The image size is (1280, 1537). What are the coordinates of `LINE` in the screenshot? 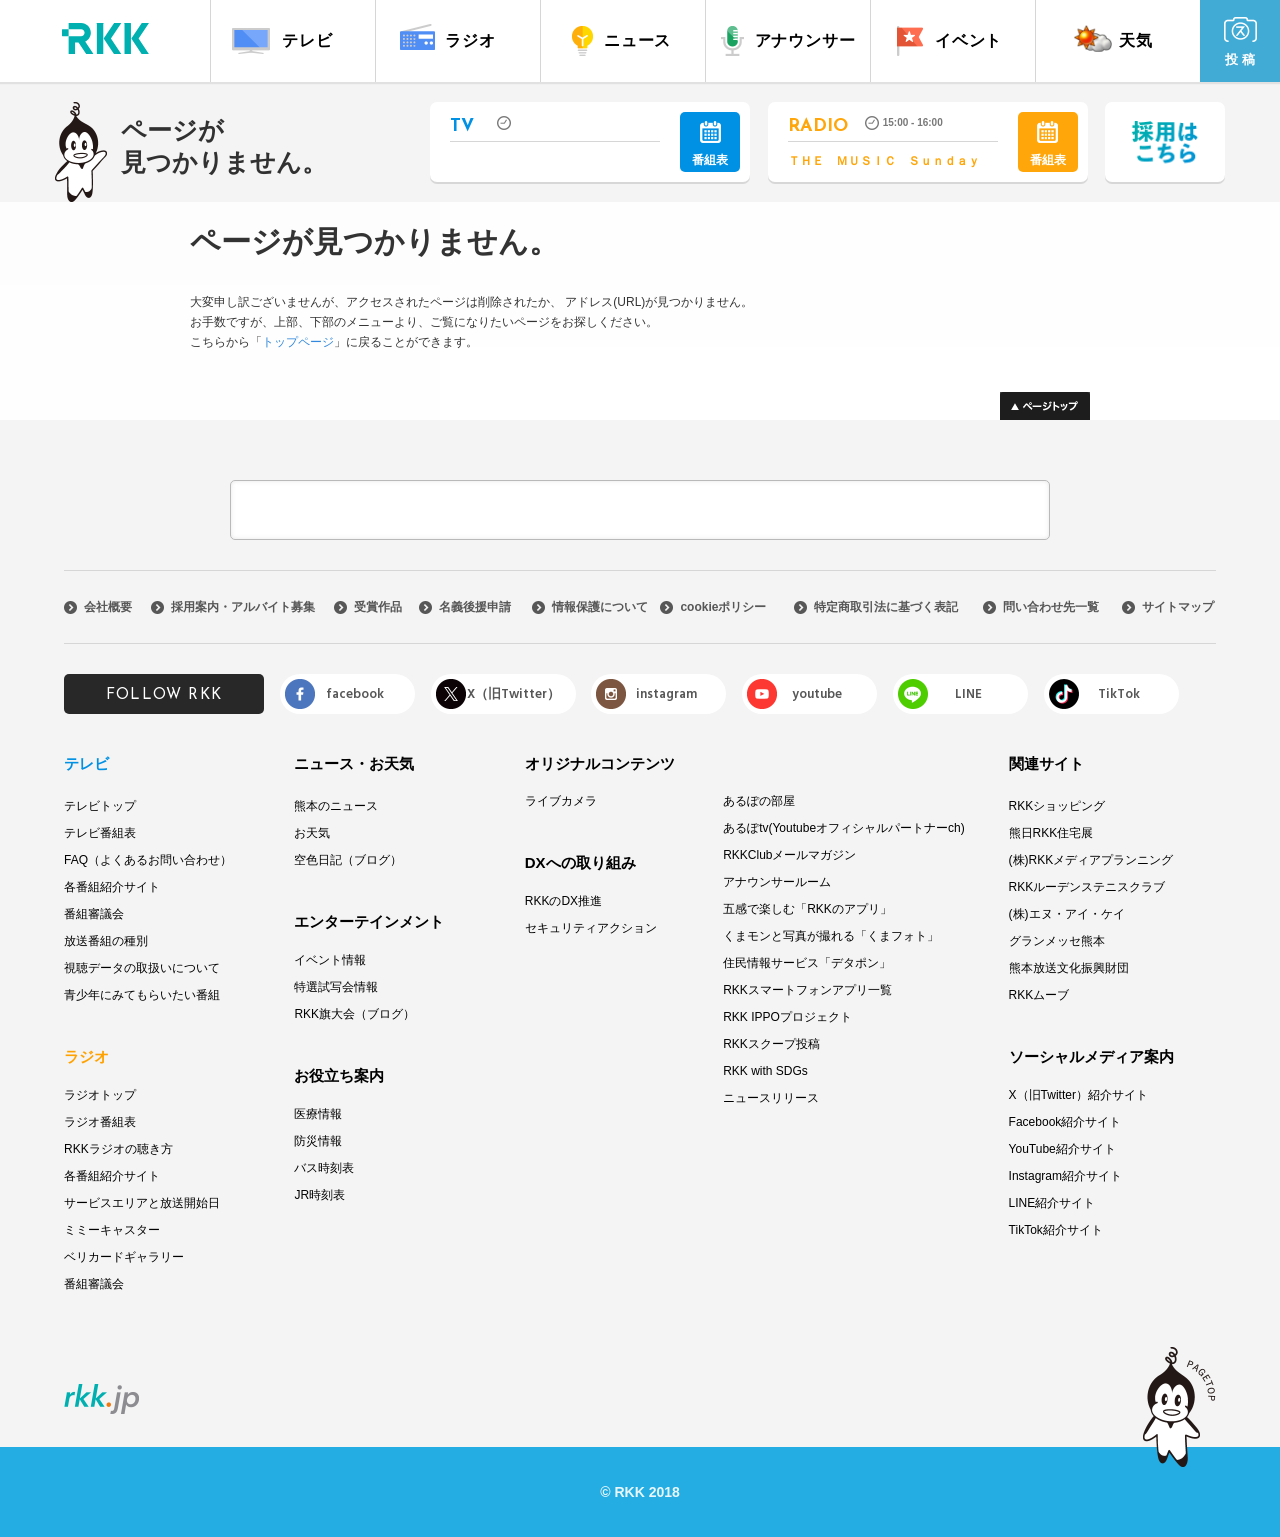 It's located at (968, 694).